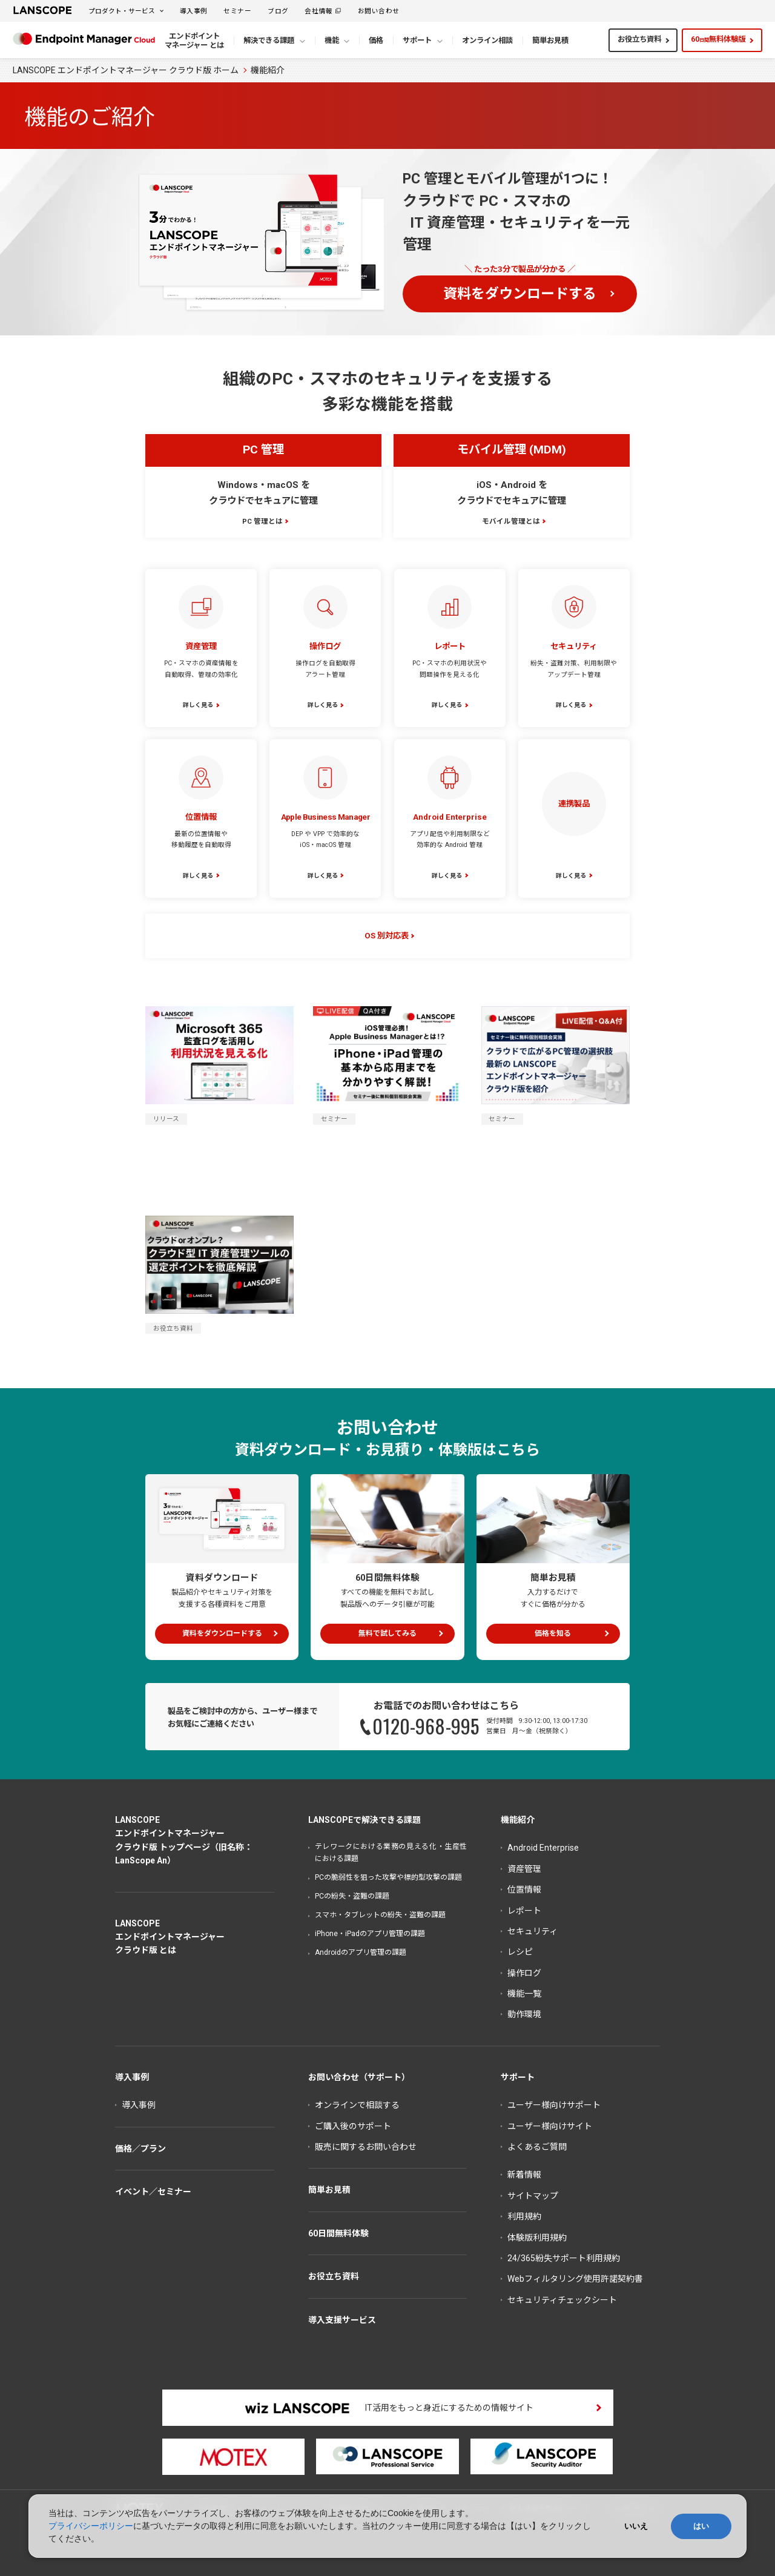 This screenshot has width=775, height=2576. What do you see at coordinates (532, 1931) in the screenshot?
I see `セキュリティ` at bounding box center [532, 1931].